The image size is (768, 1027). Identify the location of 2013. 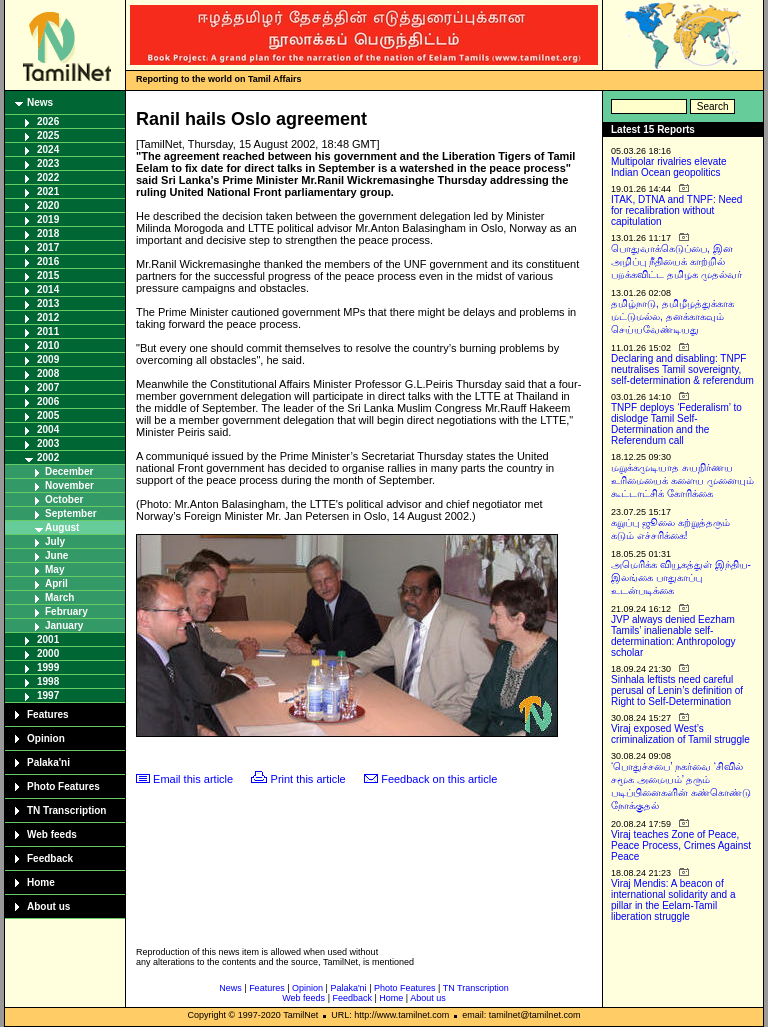
(48, 303).